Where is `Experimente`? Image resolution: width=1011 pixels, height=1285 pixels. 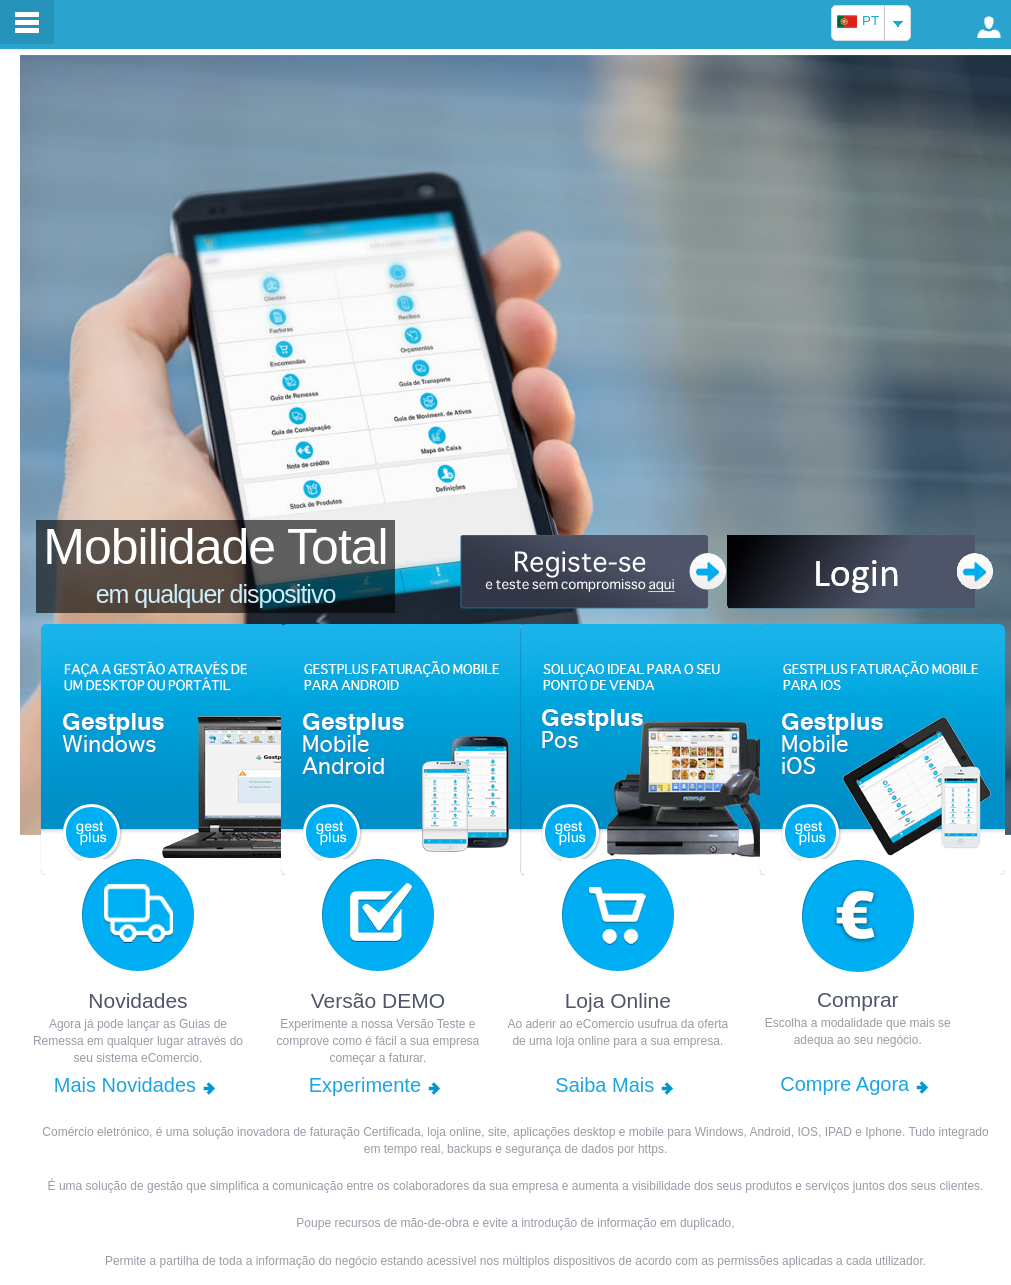
Experimente is located at coordinates (365, 1085).